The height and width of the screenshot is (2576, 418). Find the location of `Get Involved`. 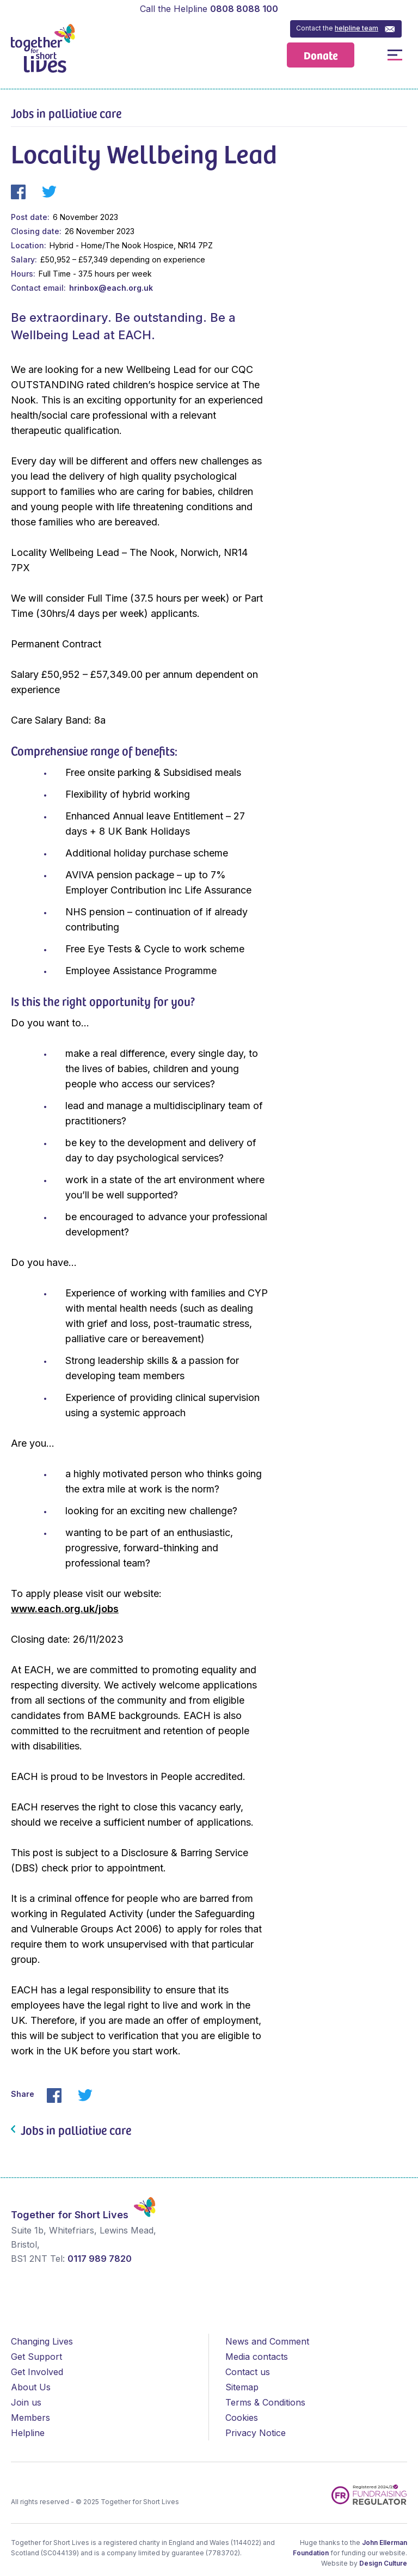

Get Involved is located at coordinates (37, 2371).